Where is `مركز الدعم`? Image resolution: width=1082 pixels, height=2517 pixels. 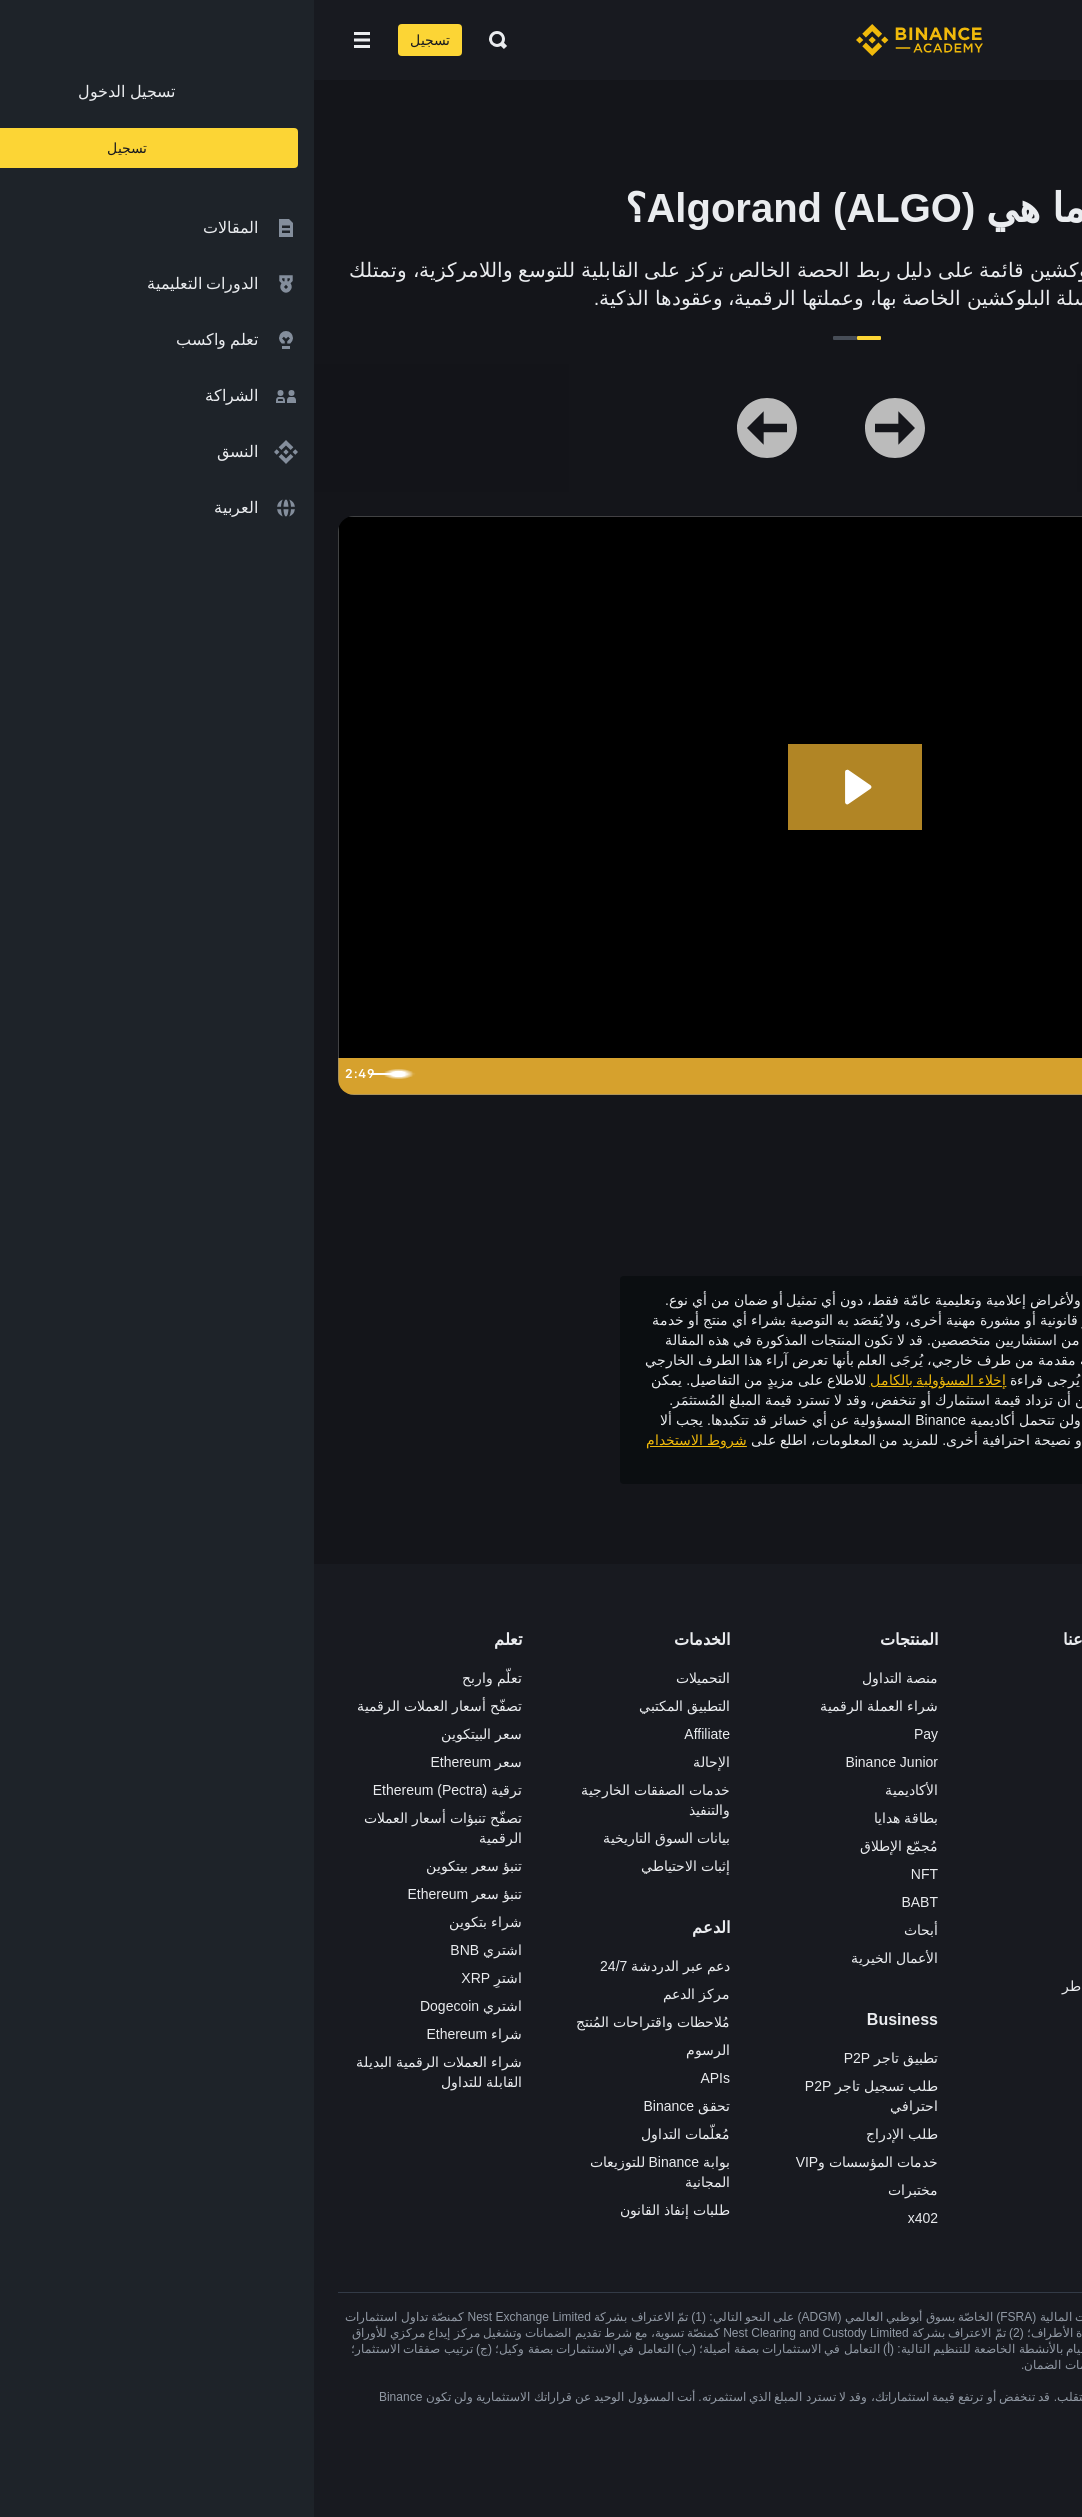
مركز الدعم is located at coordinates (382, 1994).